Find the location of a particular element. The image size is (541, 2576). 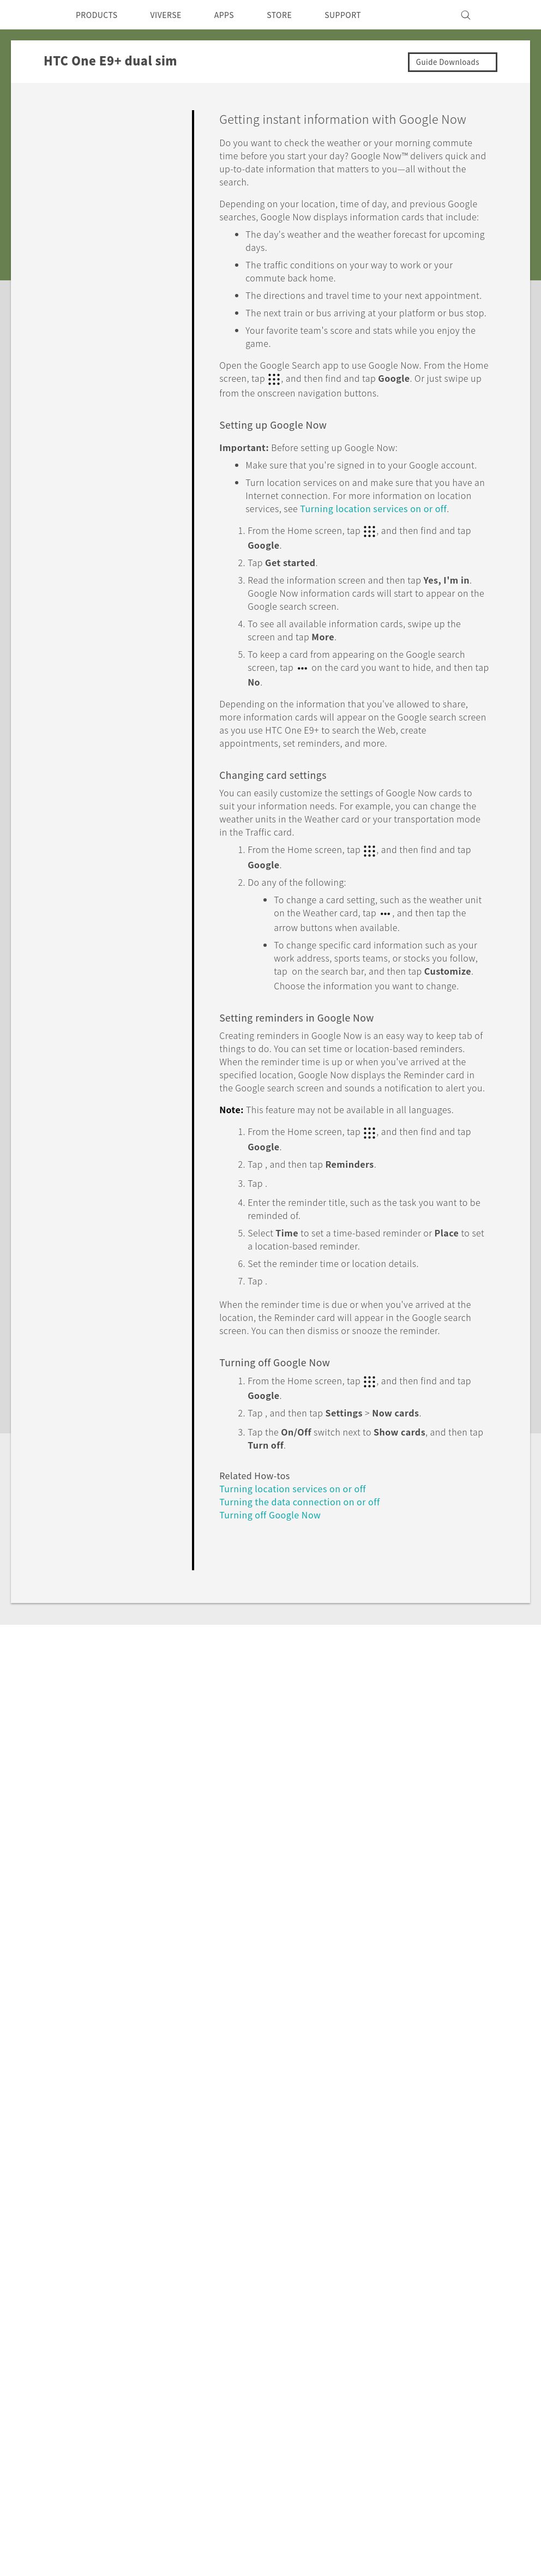

Turning location services on or off is located at coordinates (298, 1664).